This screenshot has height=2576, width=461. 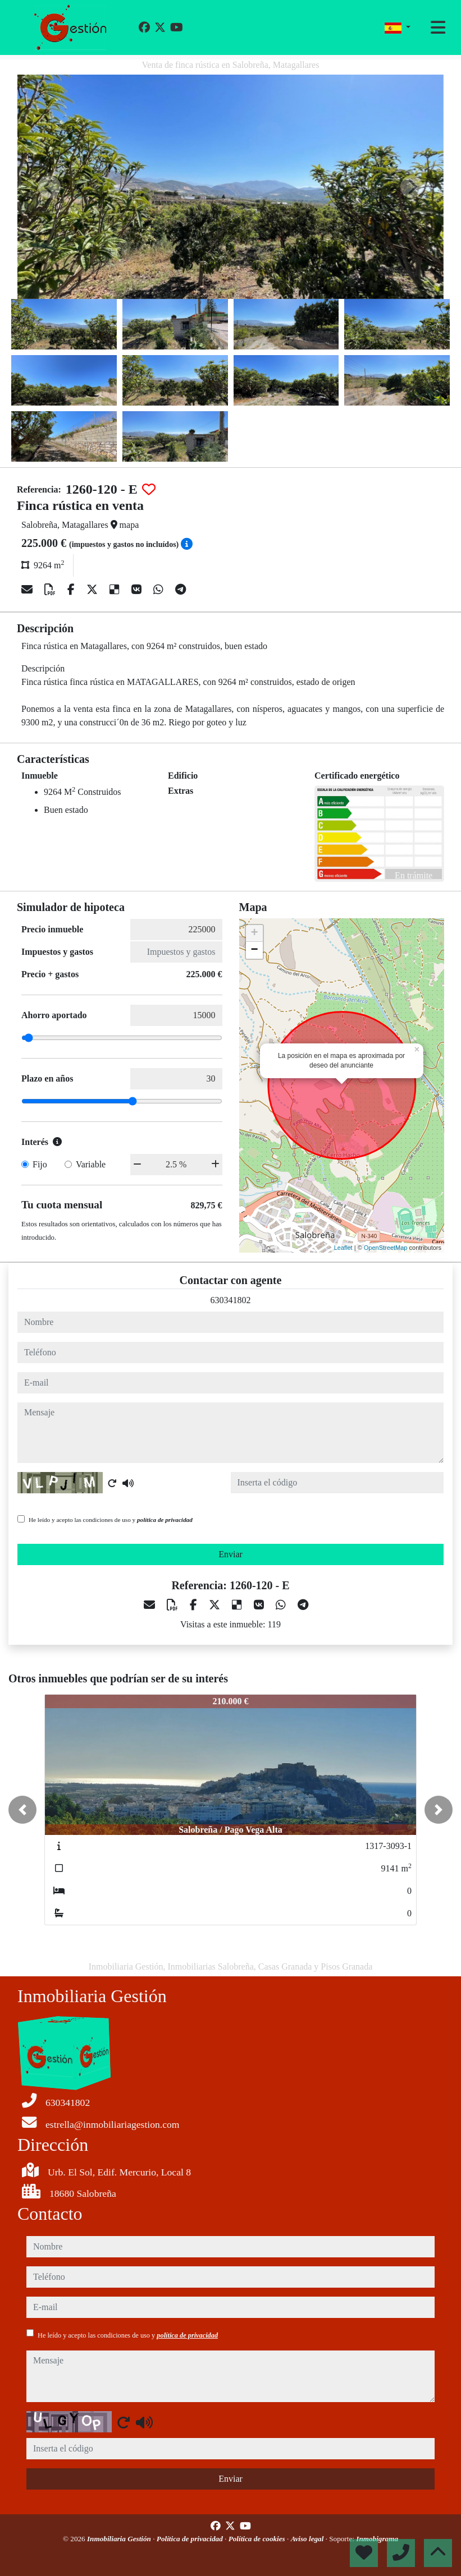 What do you see at coordinates (254, 950) in the screenshot?
I see `− [button]` at bounding box center [254, 950].